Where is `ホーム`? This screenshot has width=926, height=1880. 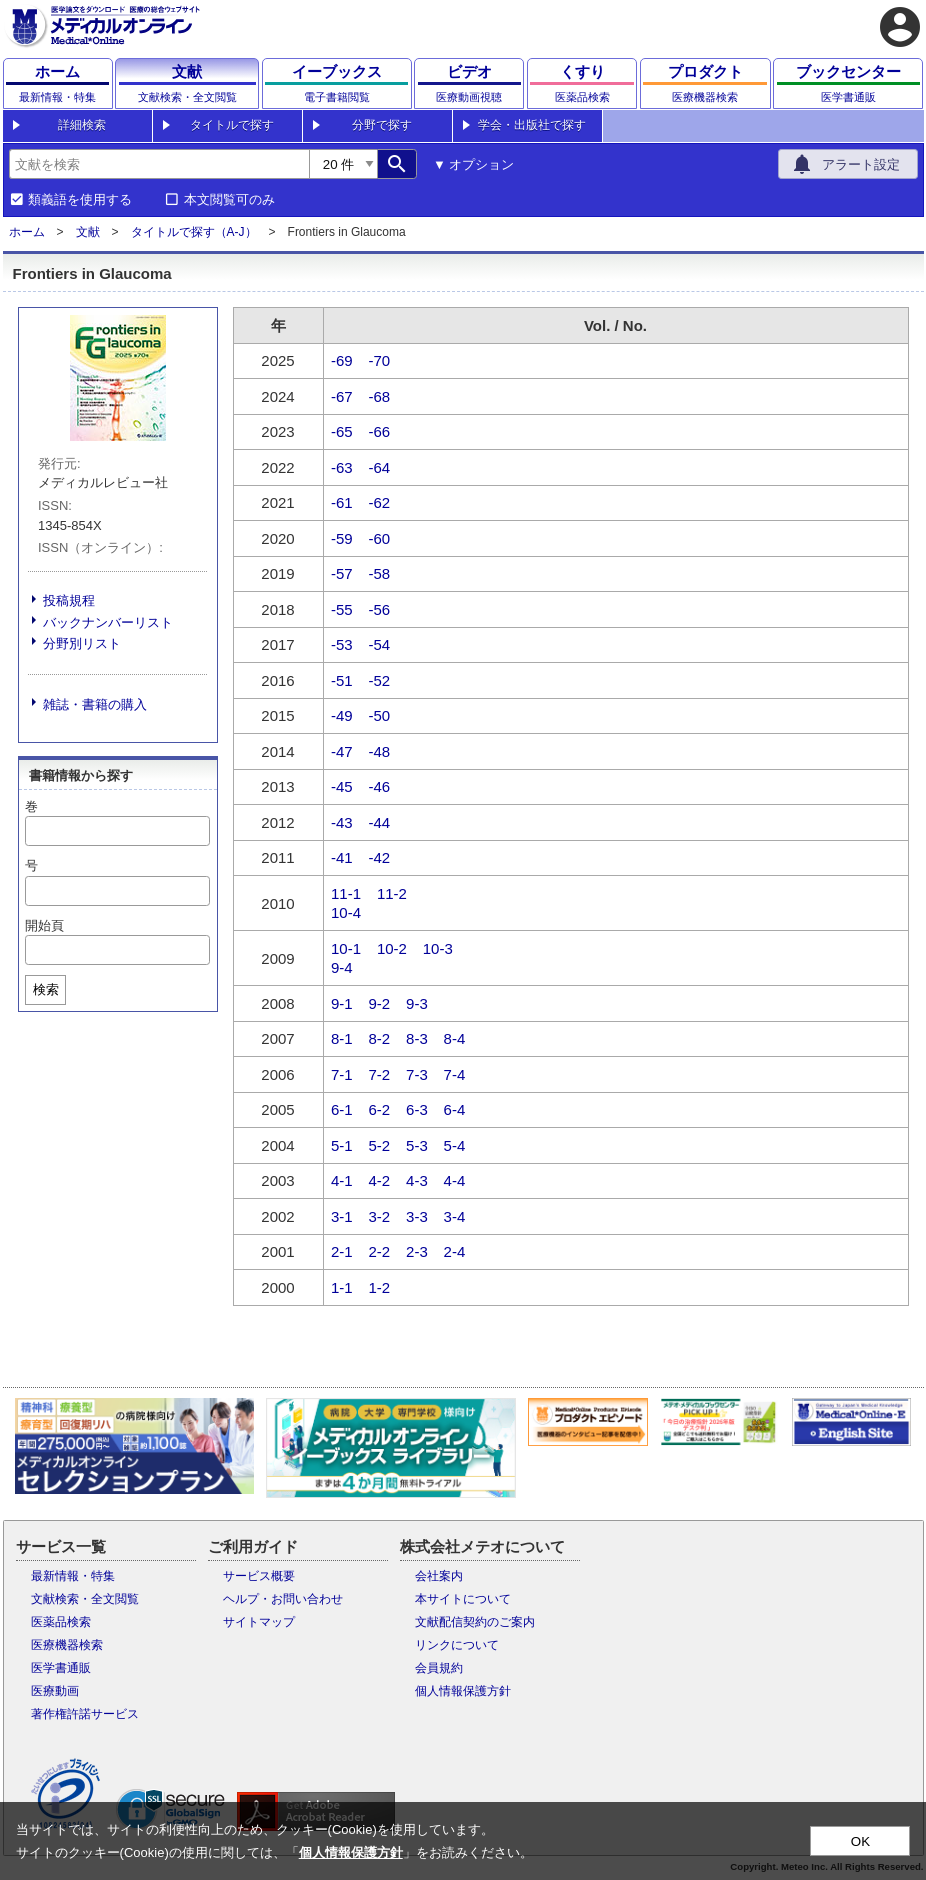
ホーム is located at coordinates (27, 232).